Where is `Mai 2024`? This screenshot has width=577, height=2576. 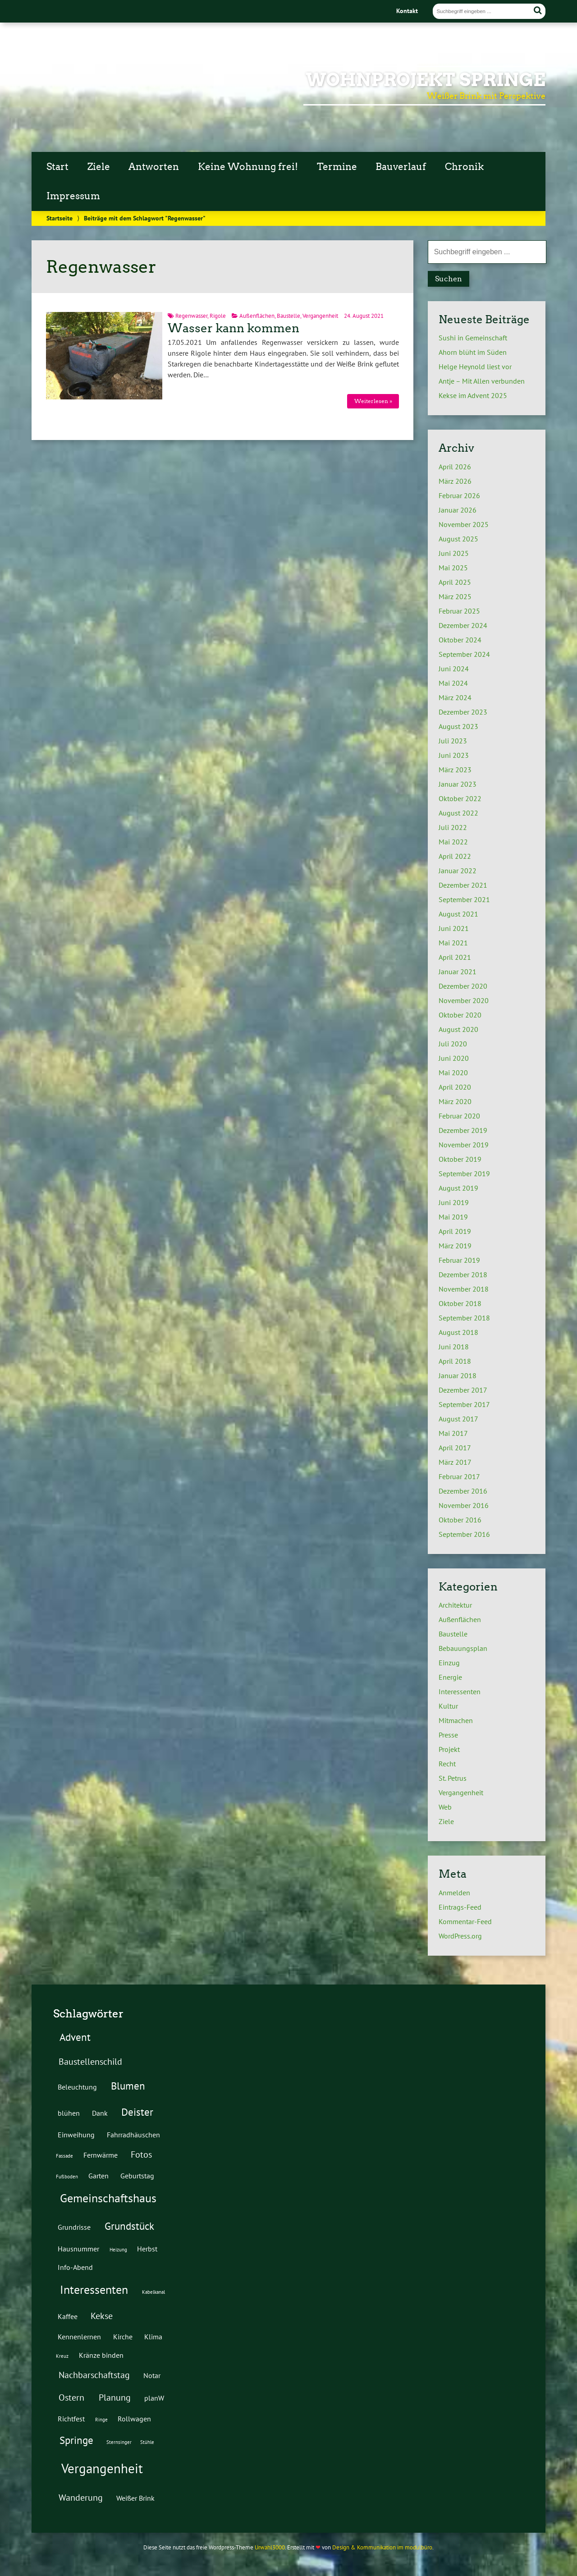 Mai 2024 is located at coordinates (453, 683).